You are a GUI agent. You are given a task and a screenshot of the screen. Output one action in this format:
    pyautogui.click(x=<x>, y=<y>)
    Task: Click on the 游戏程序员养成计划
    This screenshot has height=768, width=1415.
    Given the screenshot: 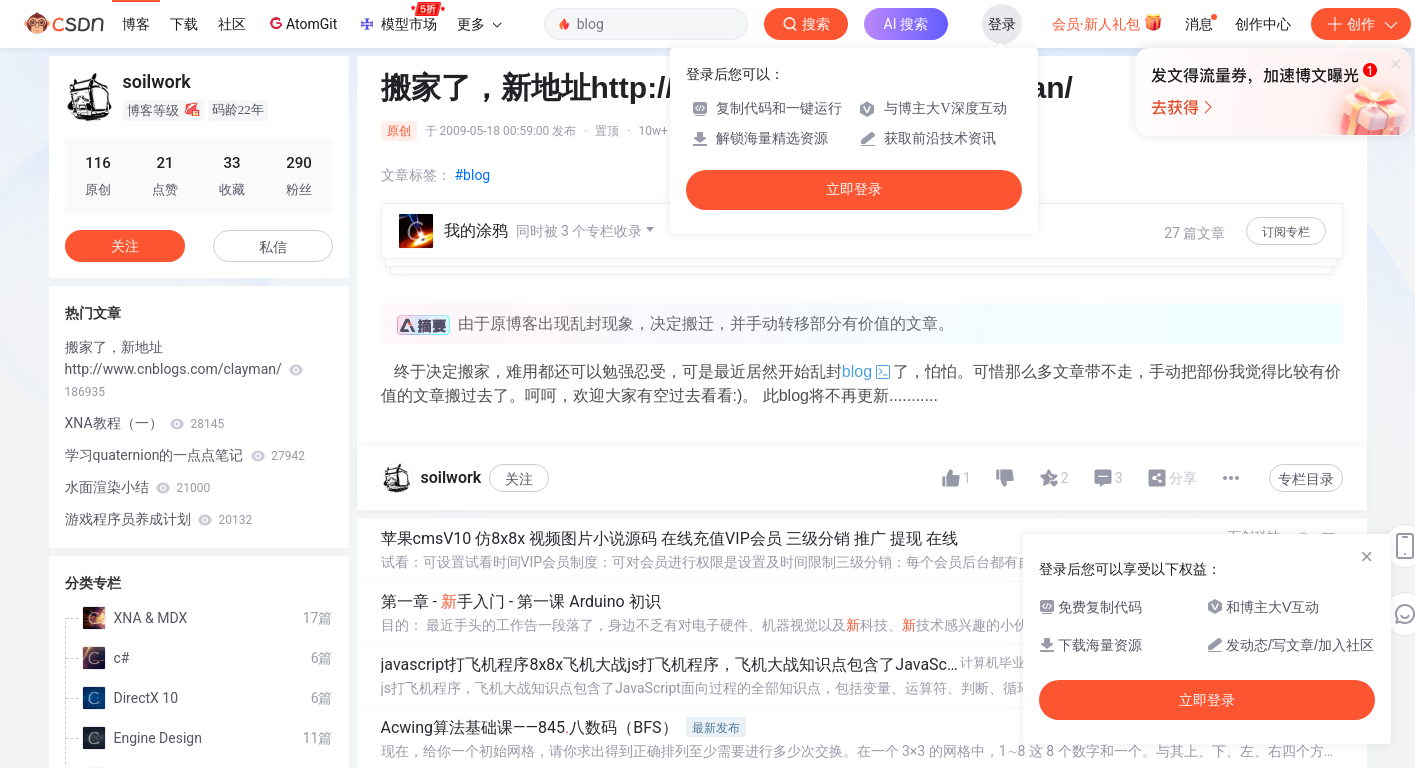 What is the action you would take?
    pyautogui.click(x=159, y=519)
    